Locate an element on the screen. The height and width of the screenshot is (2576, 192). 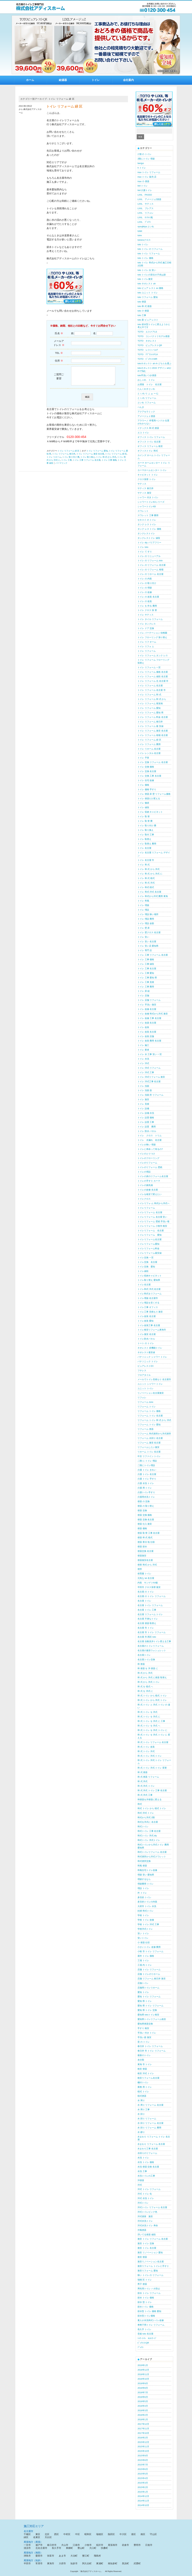
toto 小 便器 is located at coordinates (143, 310).